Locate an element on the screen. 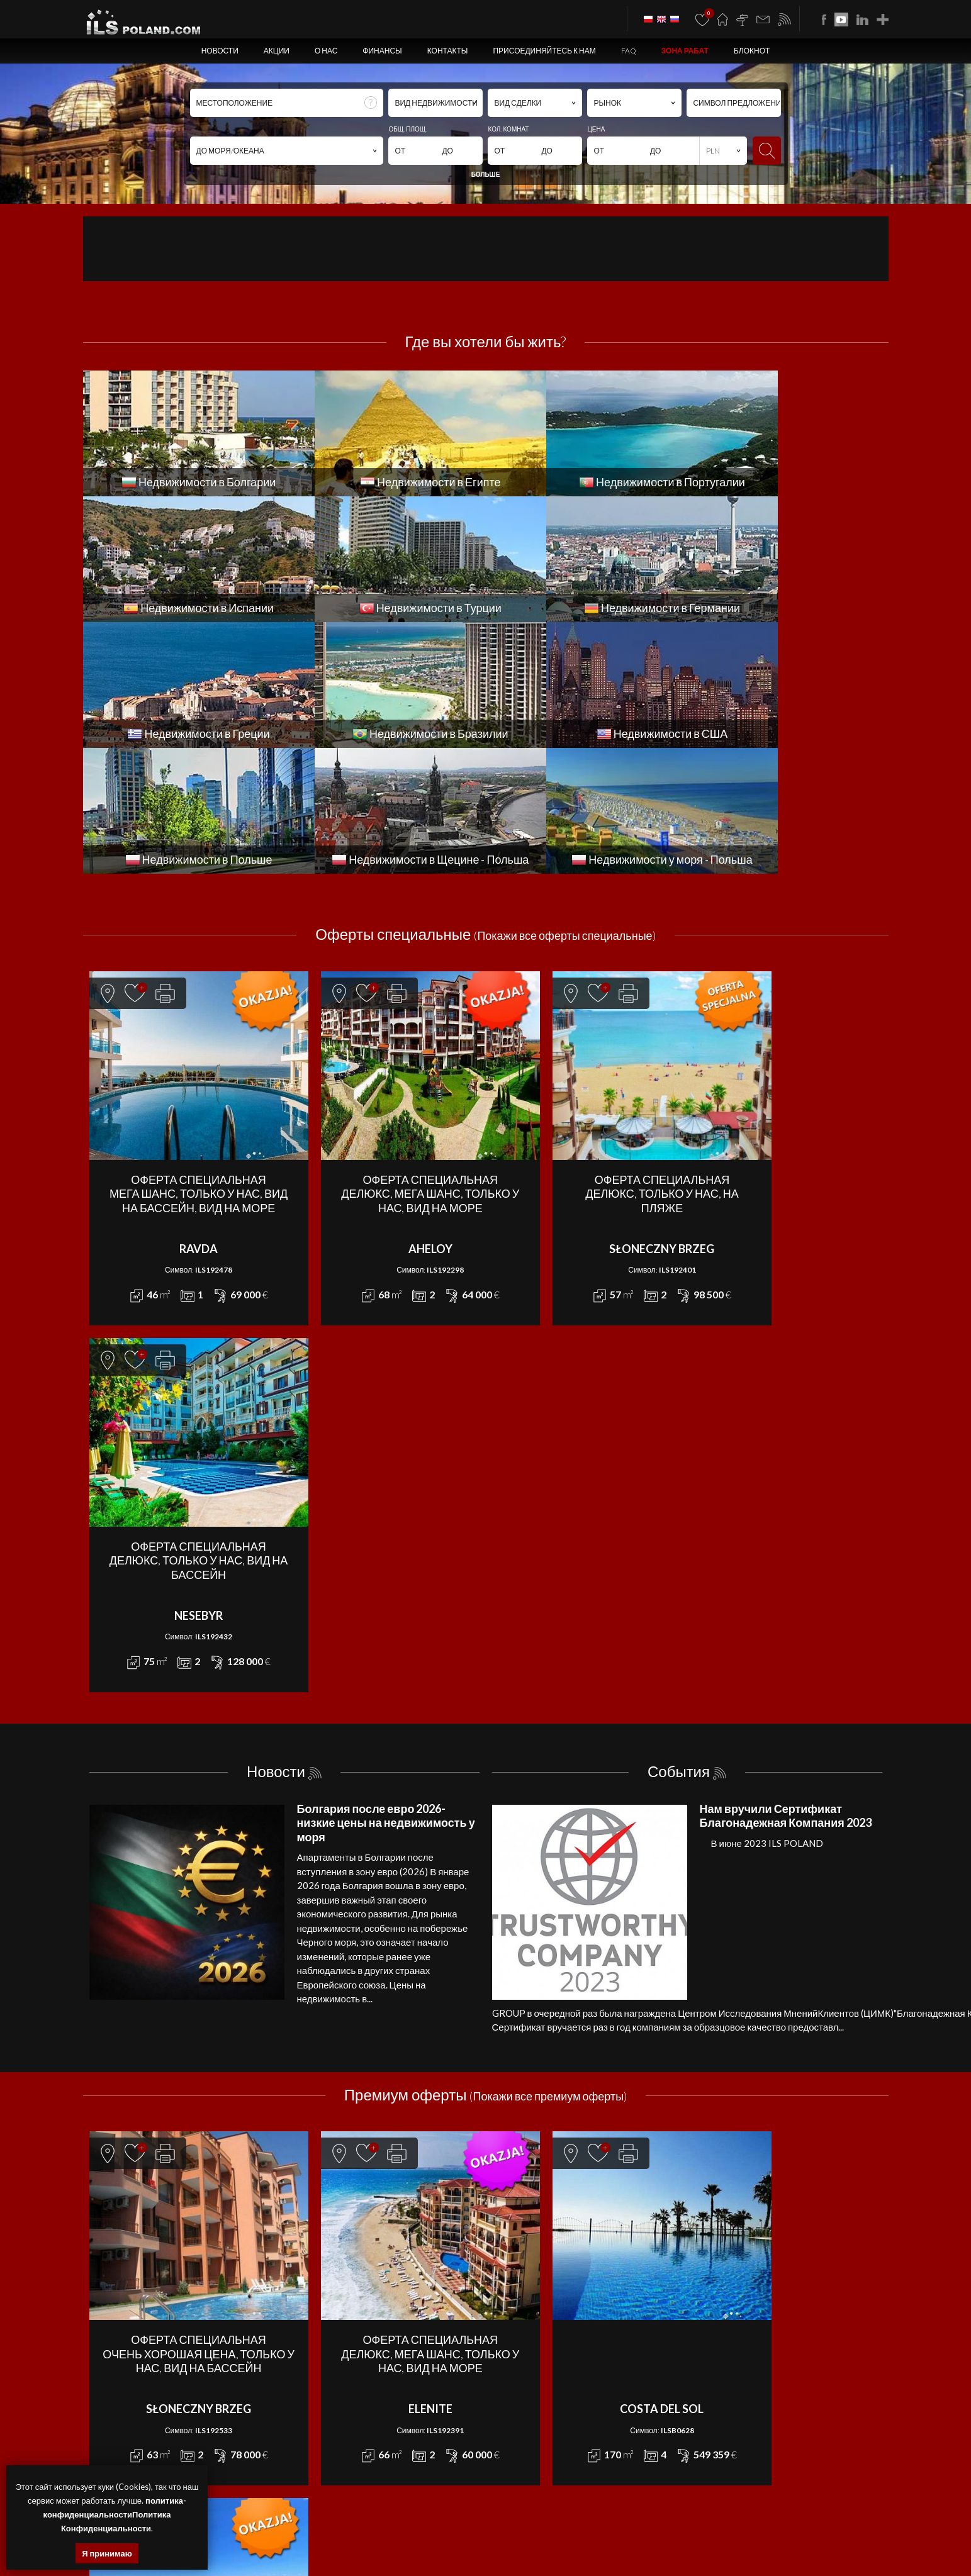 This screenshot has width=971, height=2576. Финансы is located at coordinates (381, 50).